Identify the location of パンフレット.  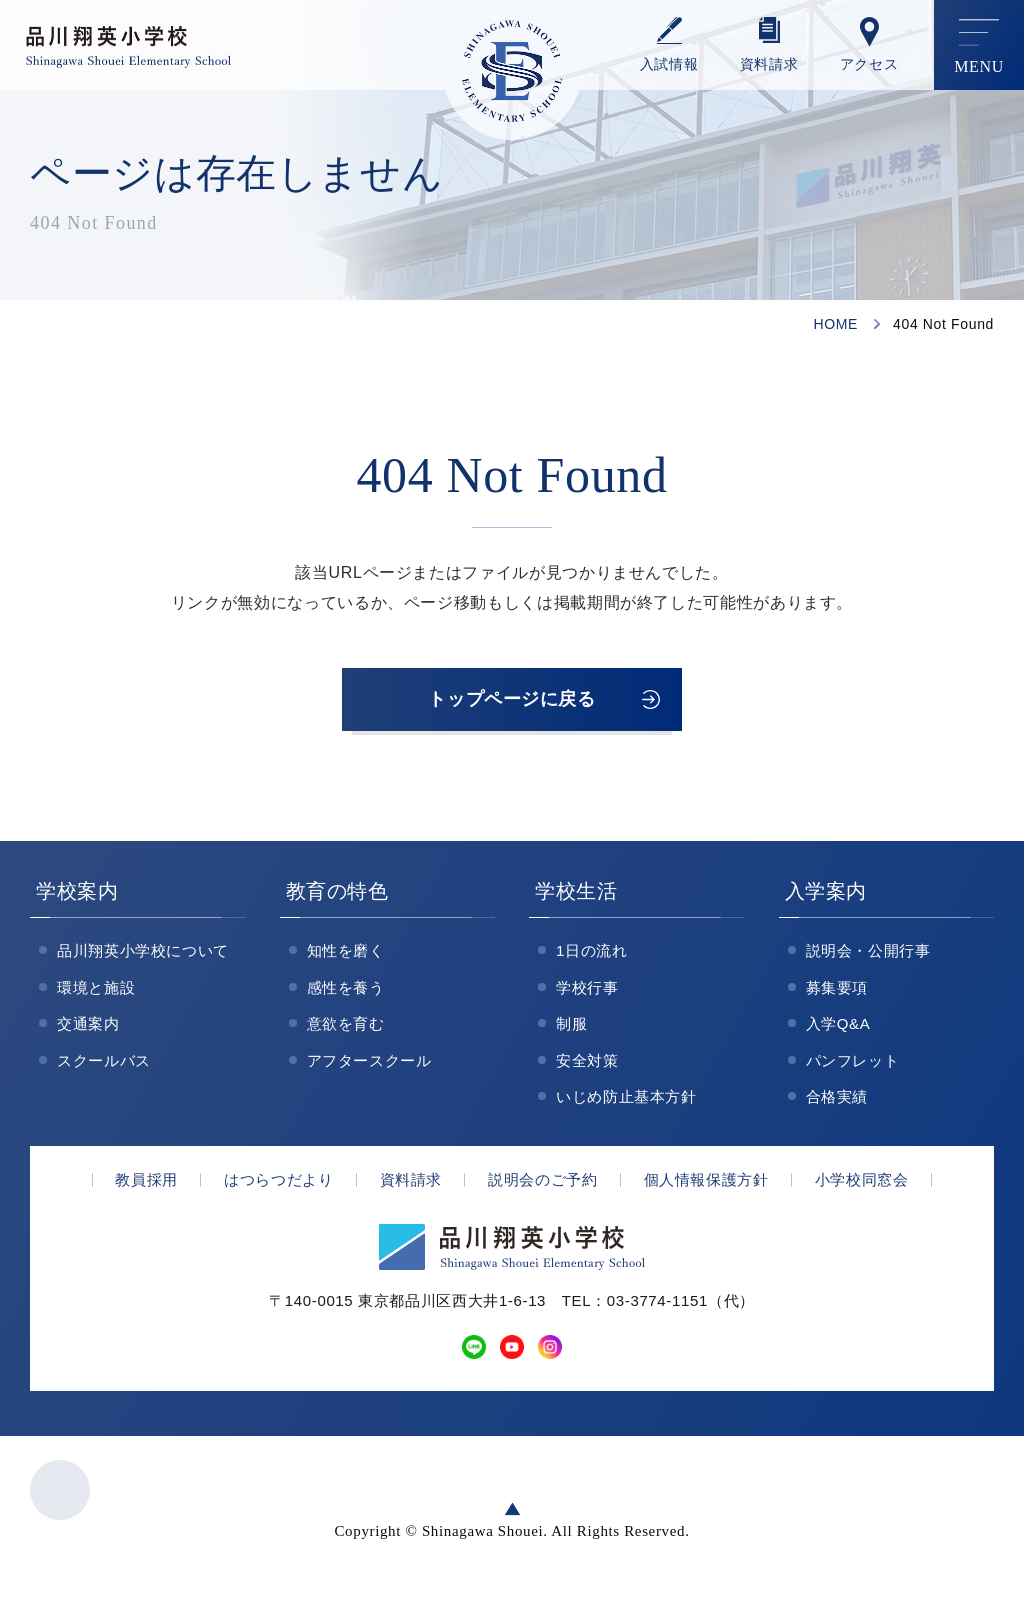
(853, 1067).